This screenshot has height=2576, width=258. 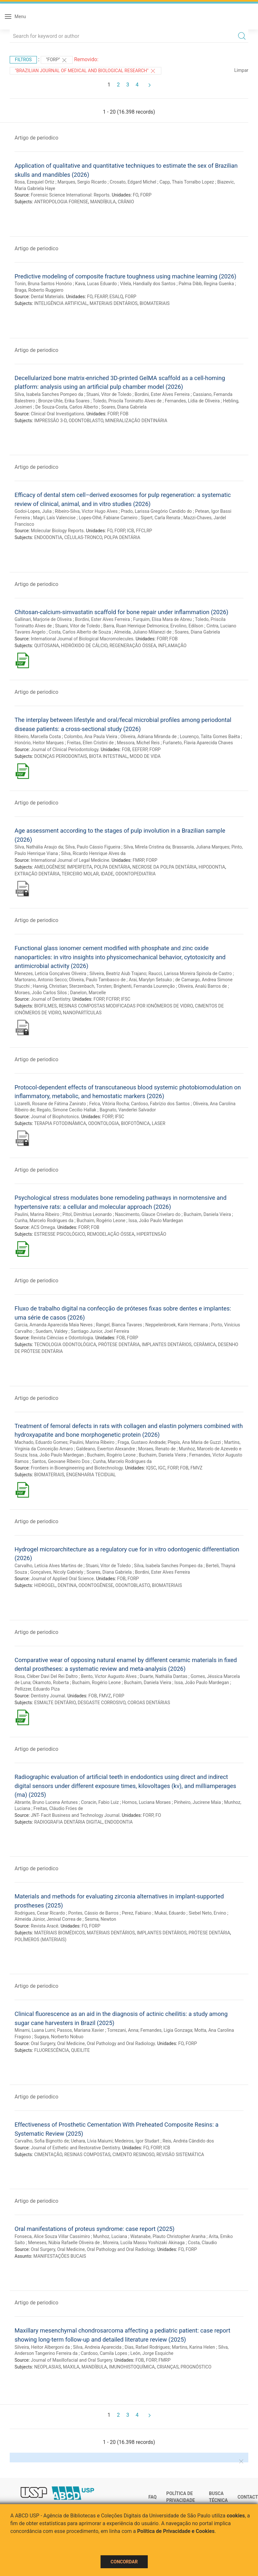 What do you see at coordinates (186, 625) in the screenshot?
I see `Ervolino, Edilson` at bounding box center [186, 625].